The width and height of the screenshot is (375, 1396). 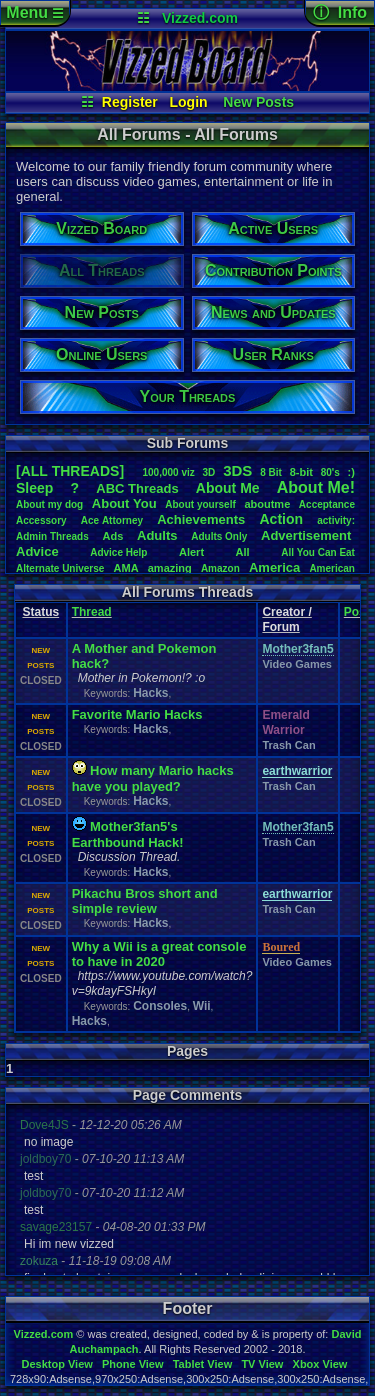 I want to click on Trash Can, so click(x=288, y=745).